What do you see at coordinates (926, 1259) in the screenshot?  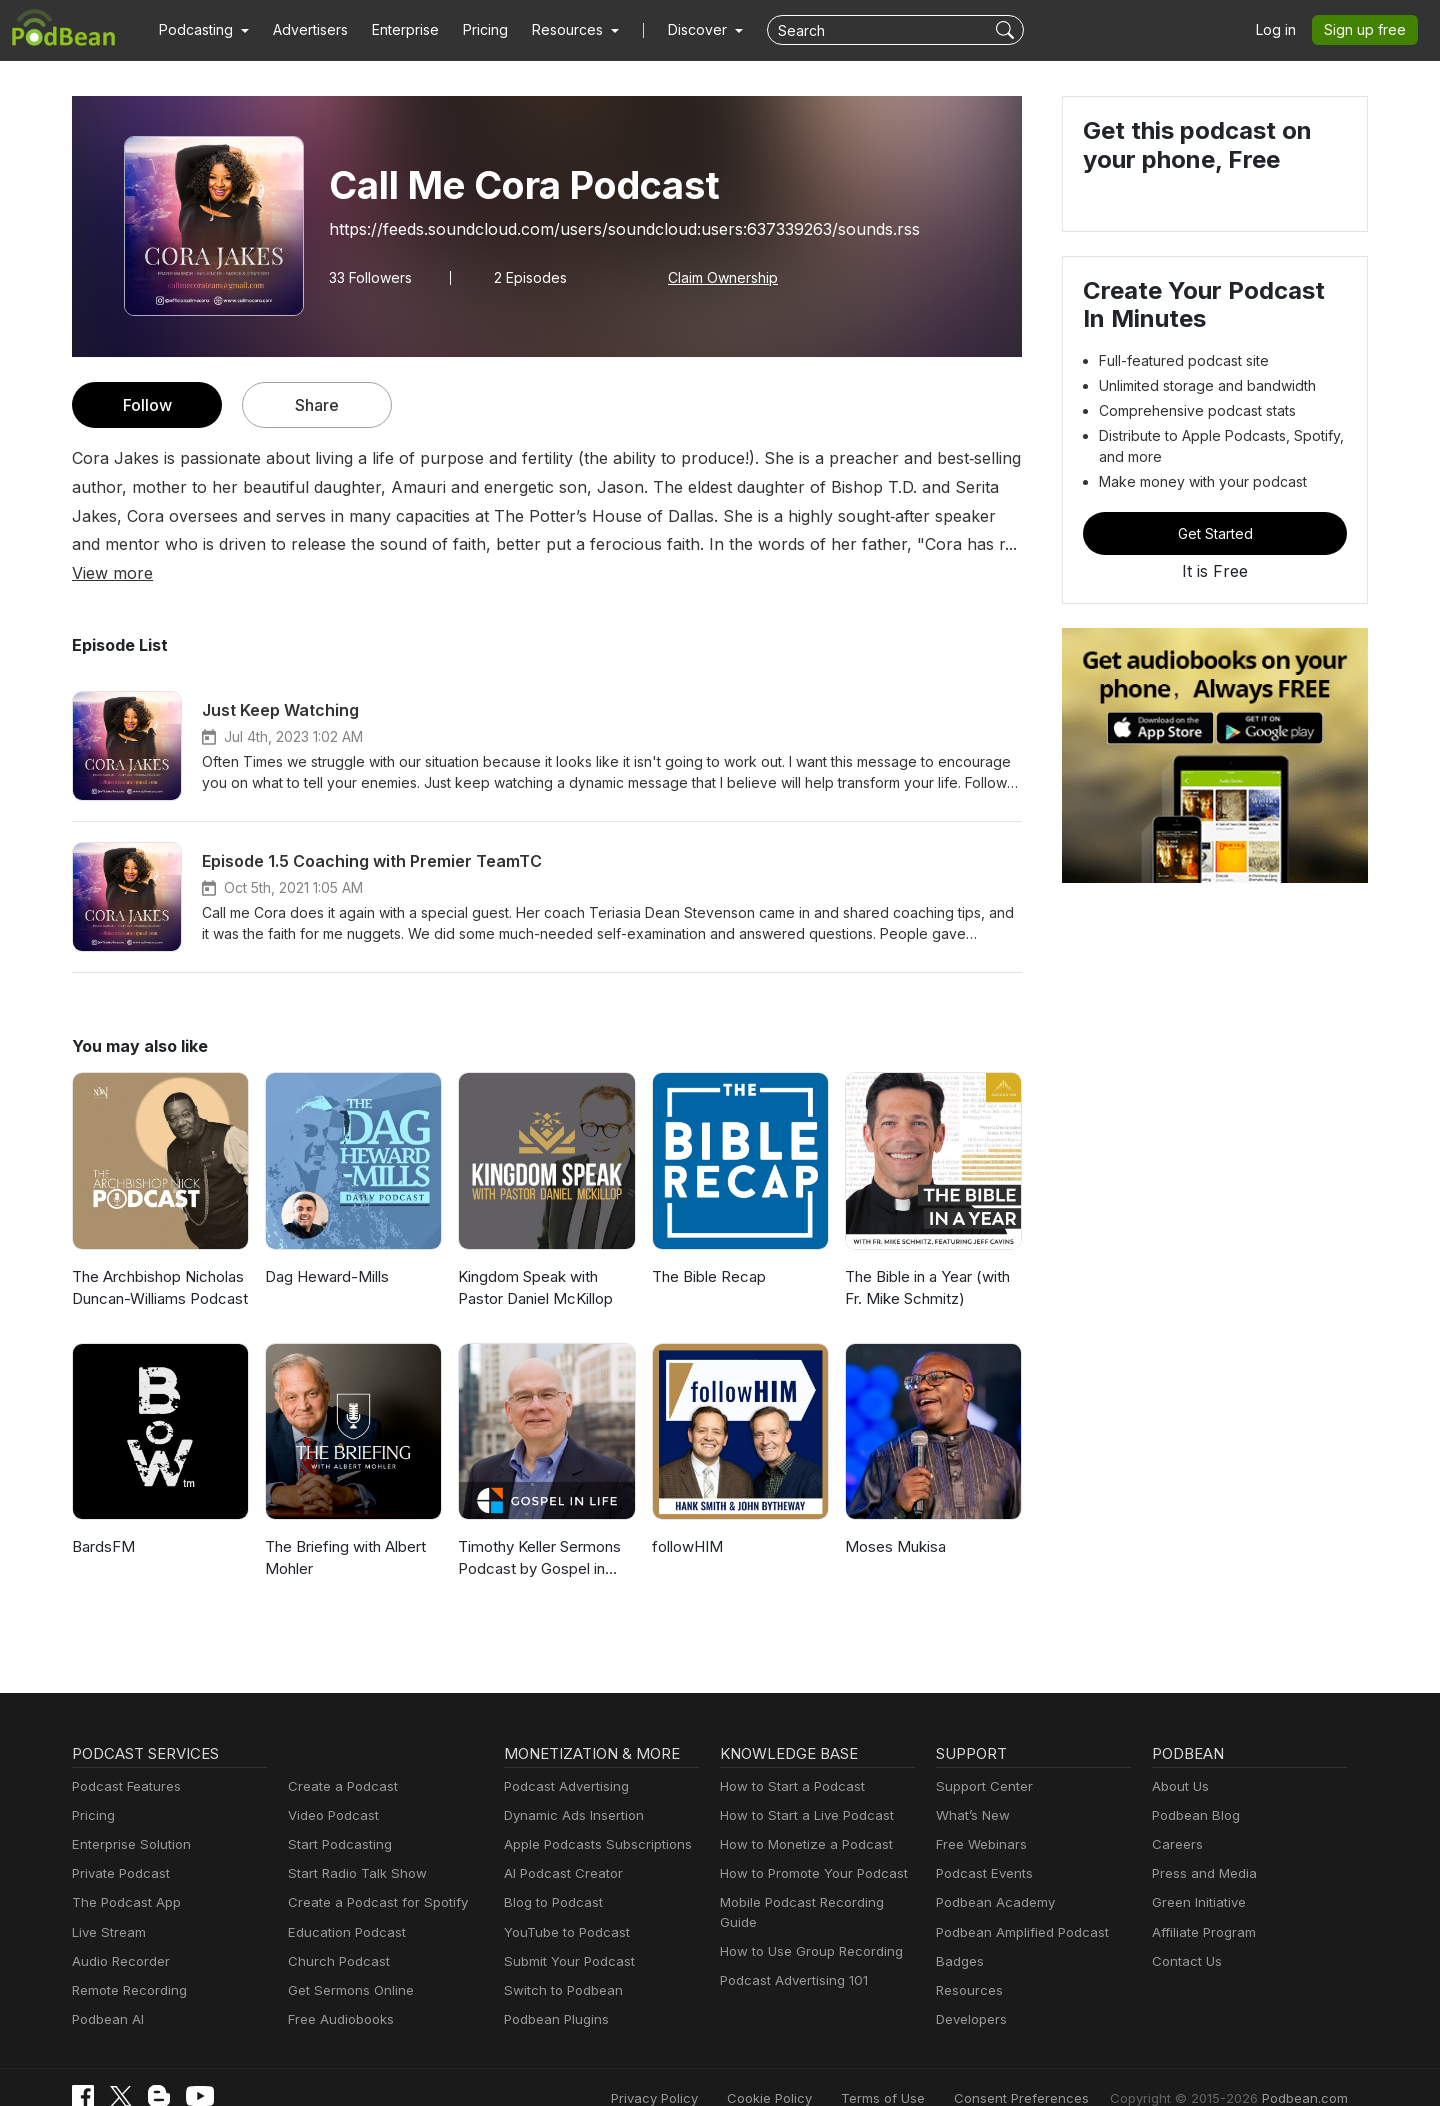 I see `The Bible in a Year (with Fr. Mike Schmitz)` at bounding box center [926, 1259].